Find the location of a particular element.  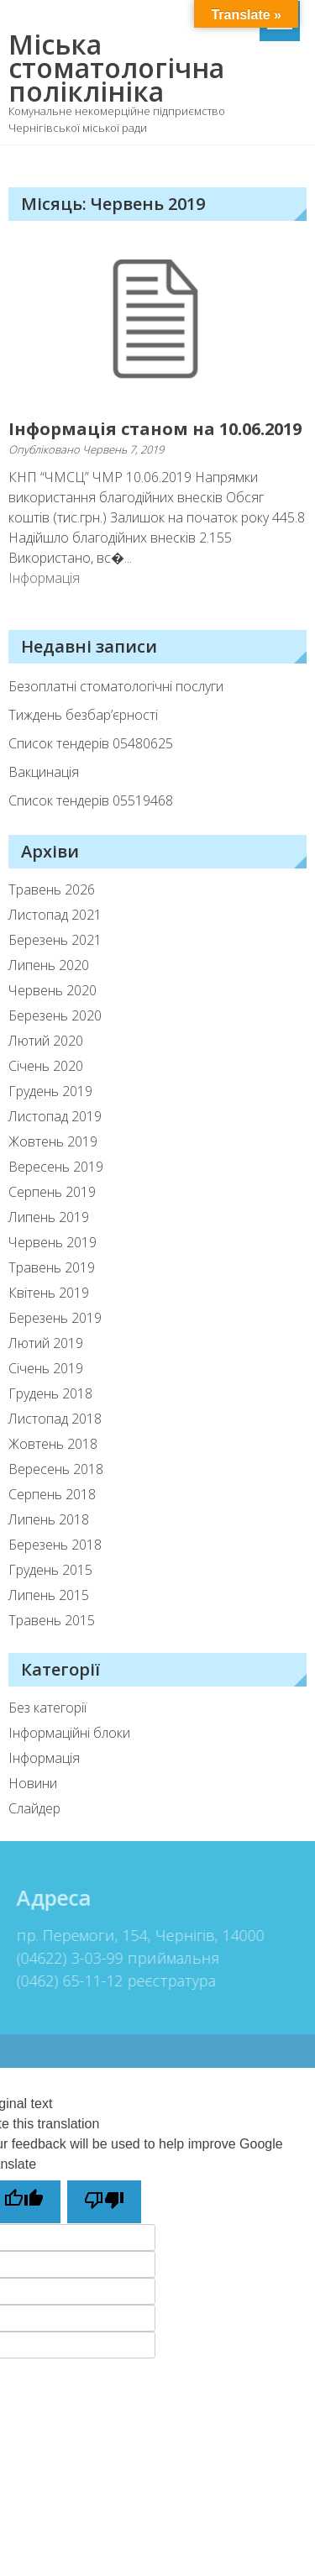

Липень 2015 is located at coordinates (48, 1595).